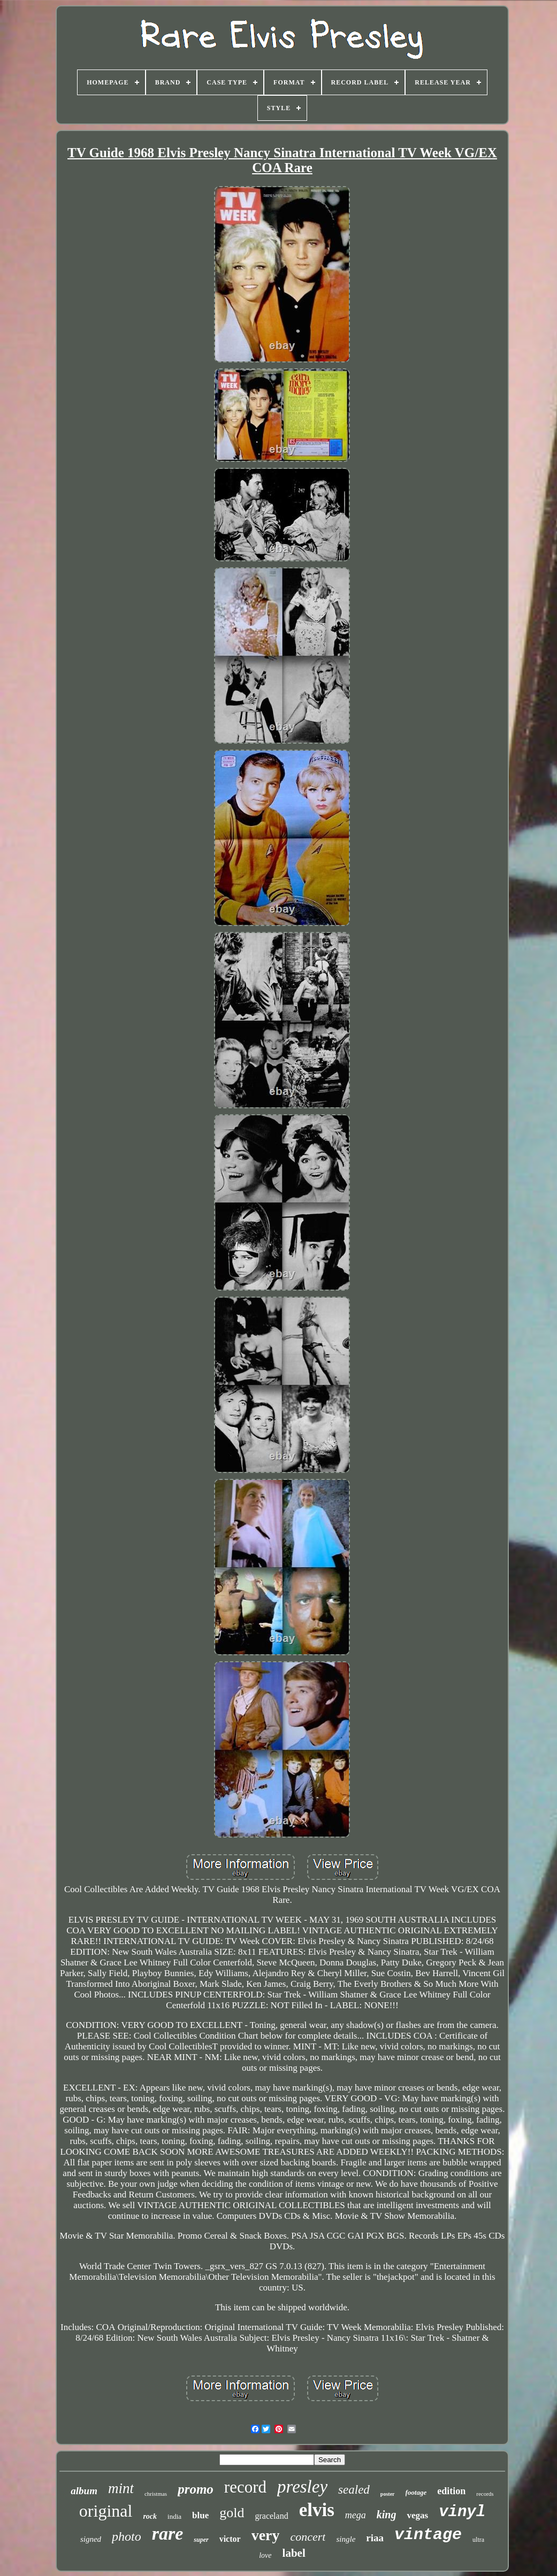  I want to click on gold, so click(231, 2512).